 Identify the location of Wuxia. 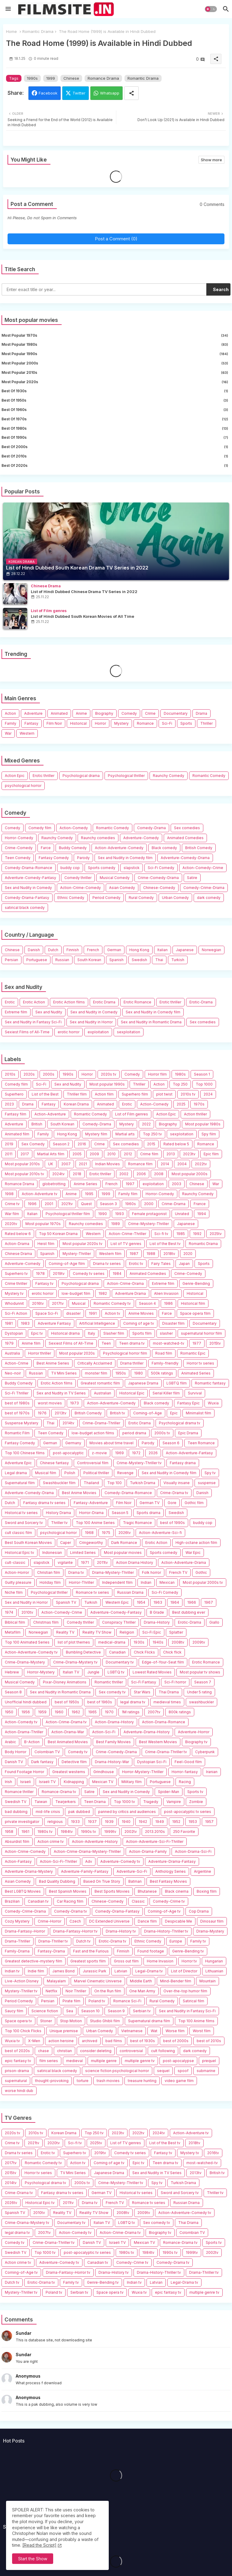
(213, 1403).